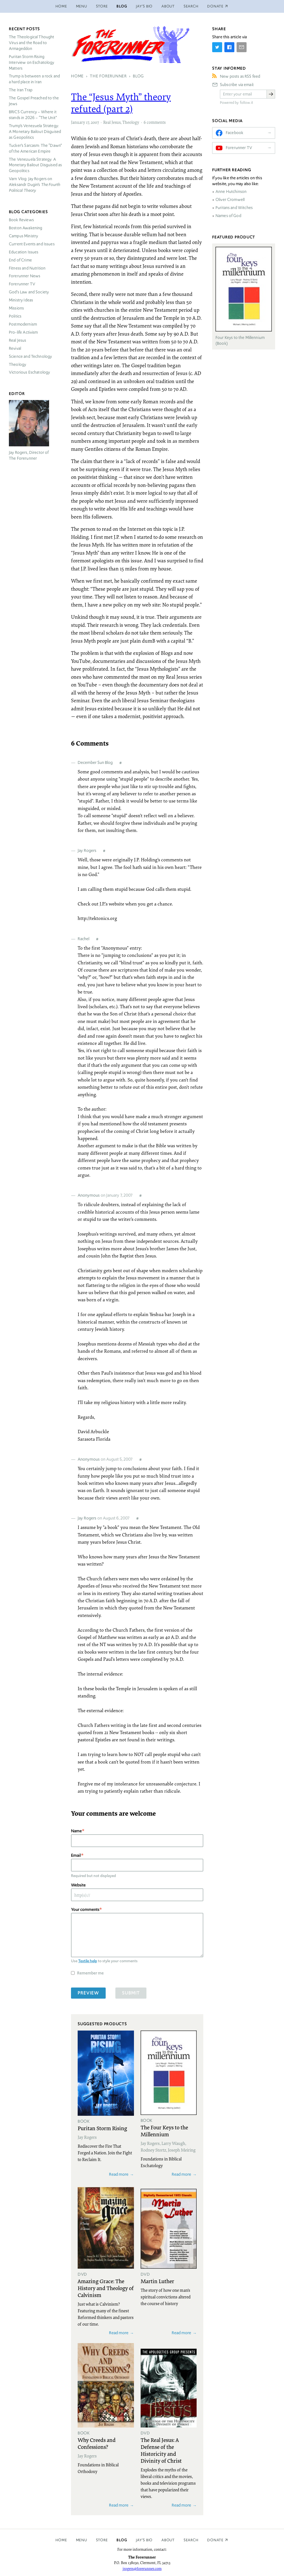  Describe the element at coordinates (61, 6) in the screenshot. I see `Home` at that location.